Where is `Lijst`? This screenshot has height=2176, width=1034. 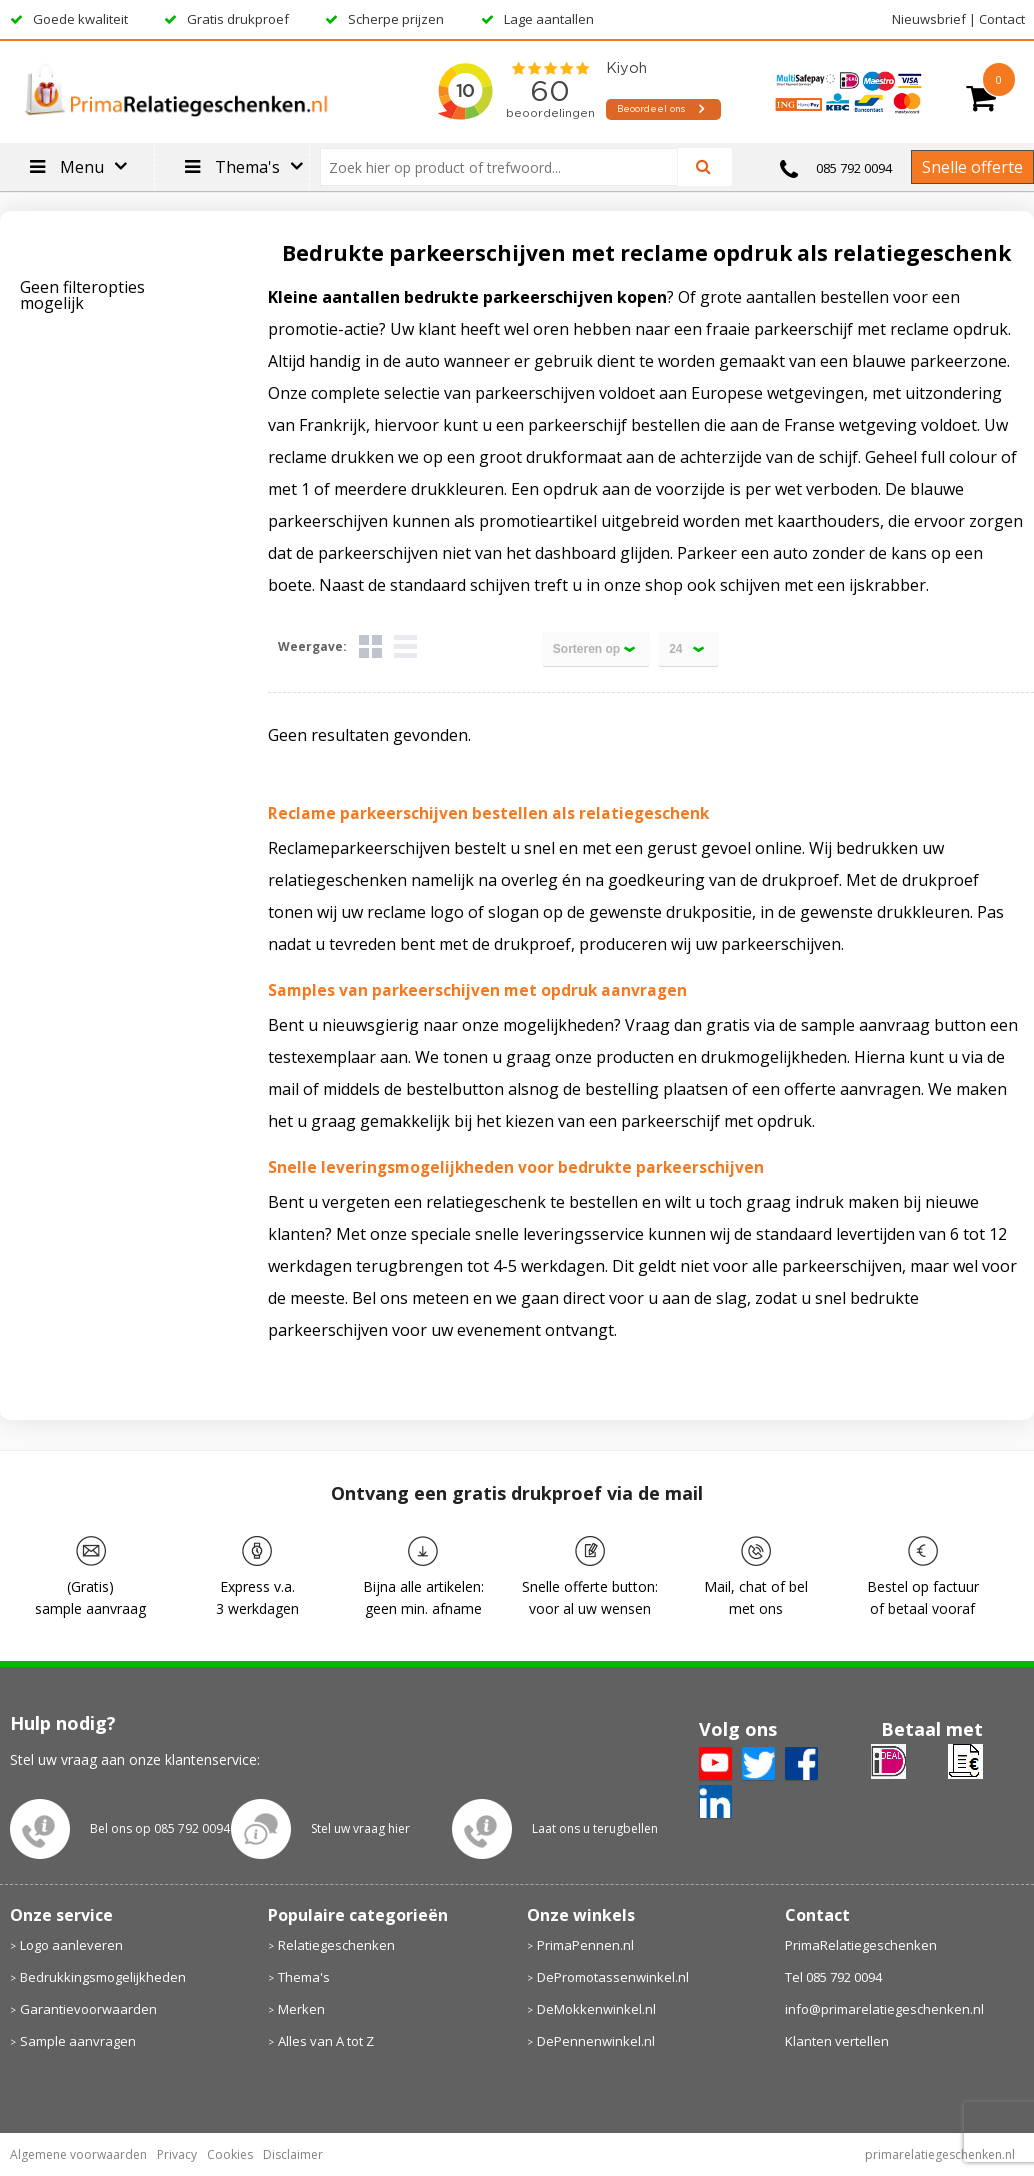
Lijst is located at coordinates (405, 646).